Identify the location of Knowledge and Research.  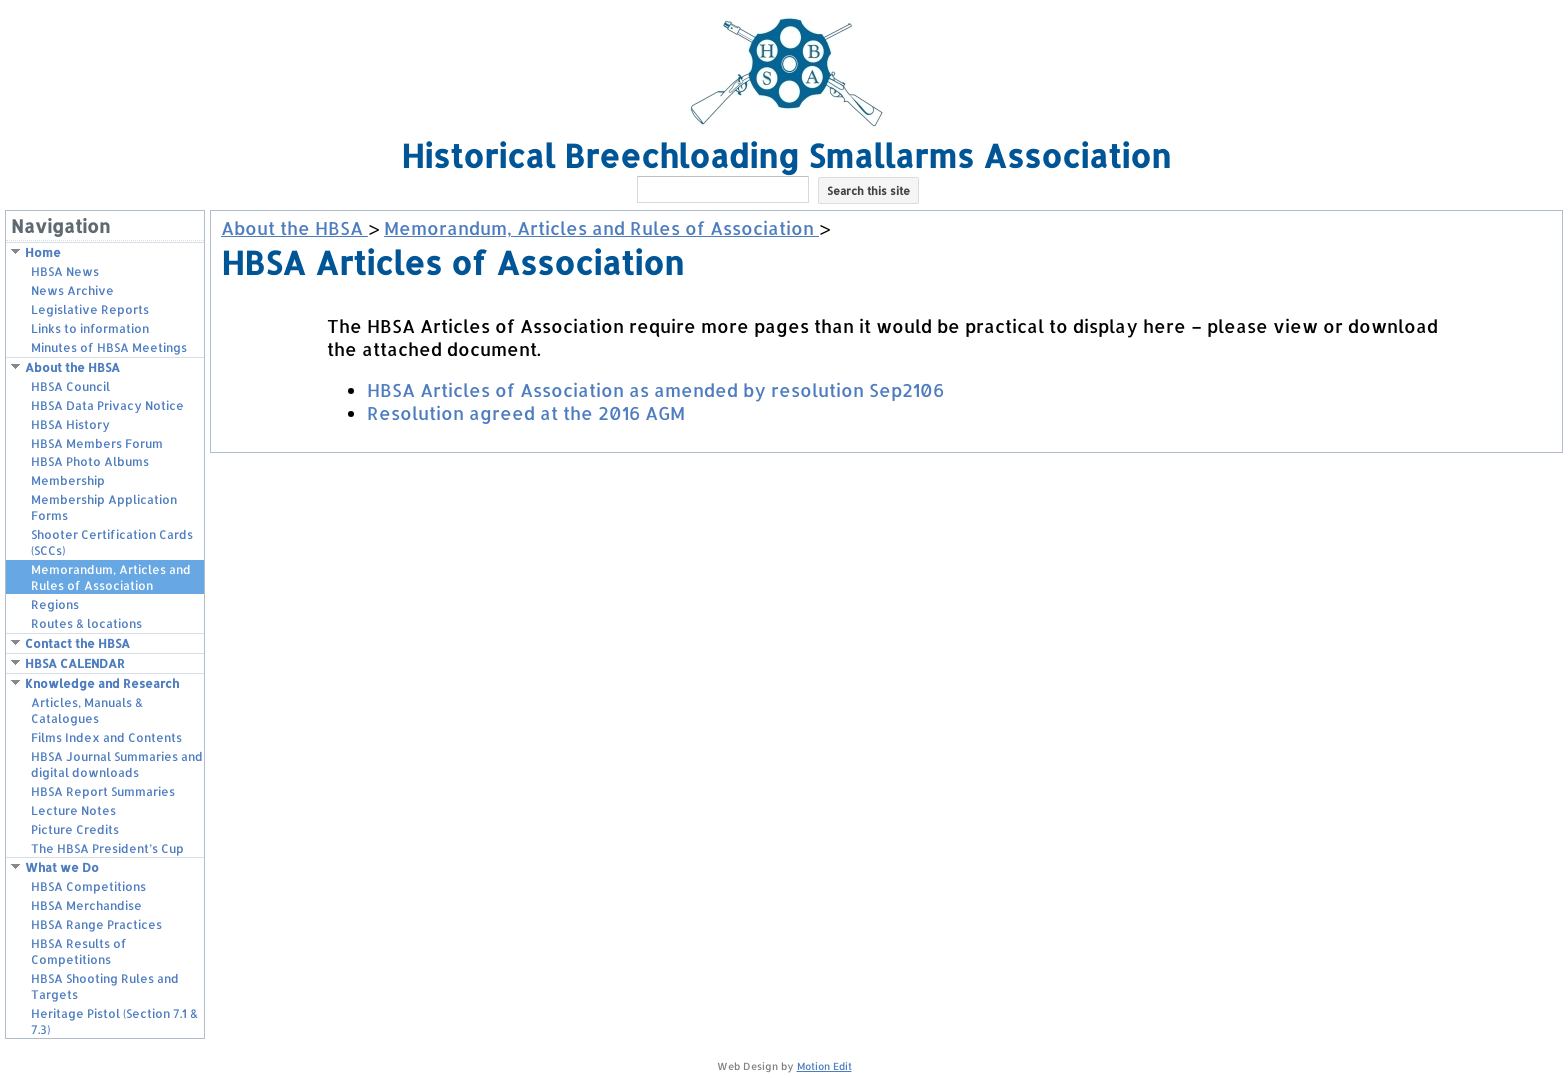
(102, 683).